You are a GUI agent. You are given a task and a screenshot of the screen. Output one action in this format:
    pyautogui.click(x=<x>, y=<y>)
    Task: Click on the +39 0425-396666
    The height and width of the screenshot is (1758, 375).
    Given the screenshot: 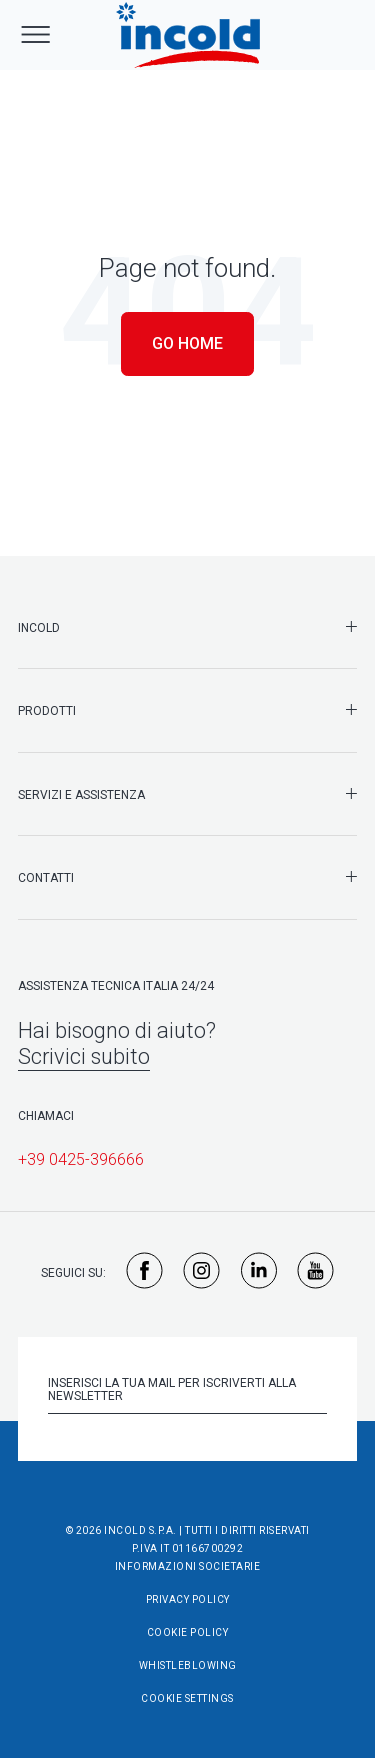 What is the action you would take?
    pyautogui.click(x=81, y=1159)
    